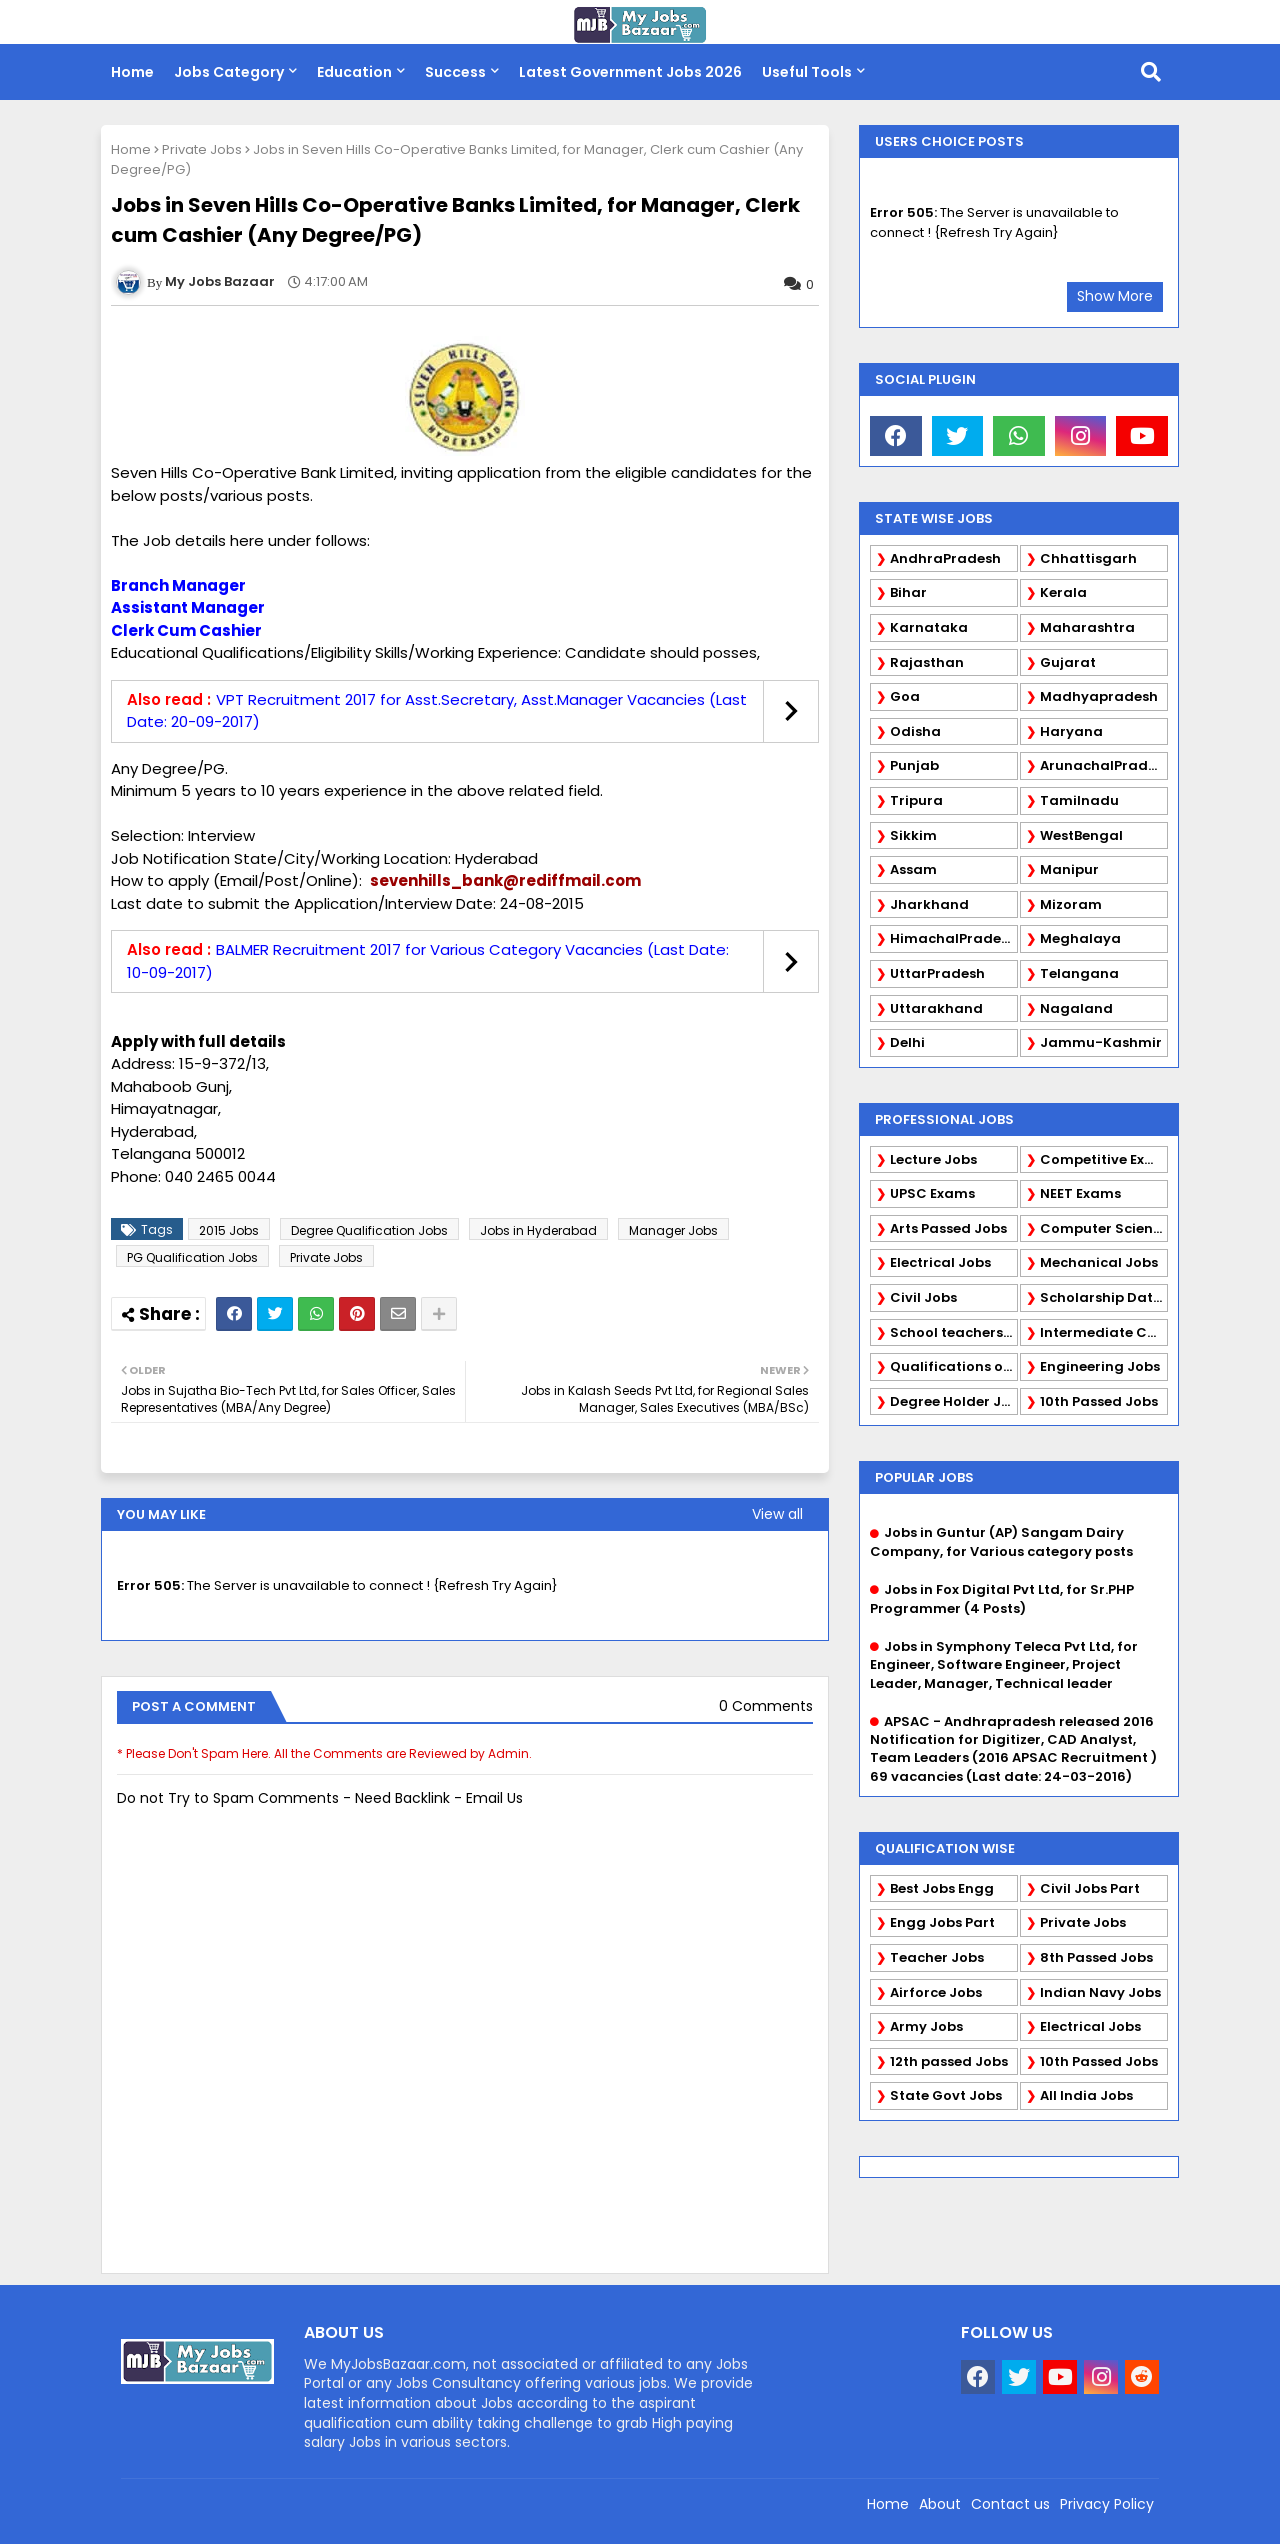 This screenshot has height=2544, width=1280. Describe the element at coordinates (1081, 835) in the screenshot. I see `WestBengal` at that location.